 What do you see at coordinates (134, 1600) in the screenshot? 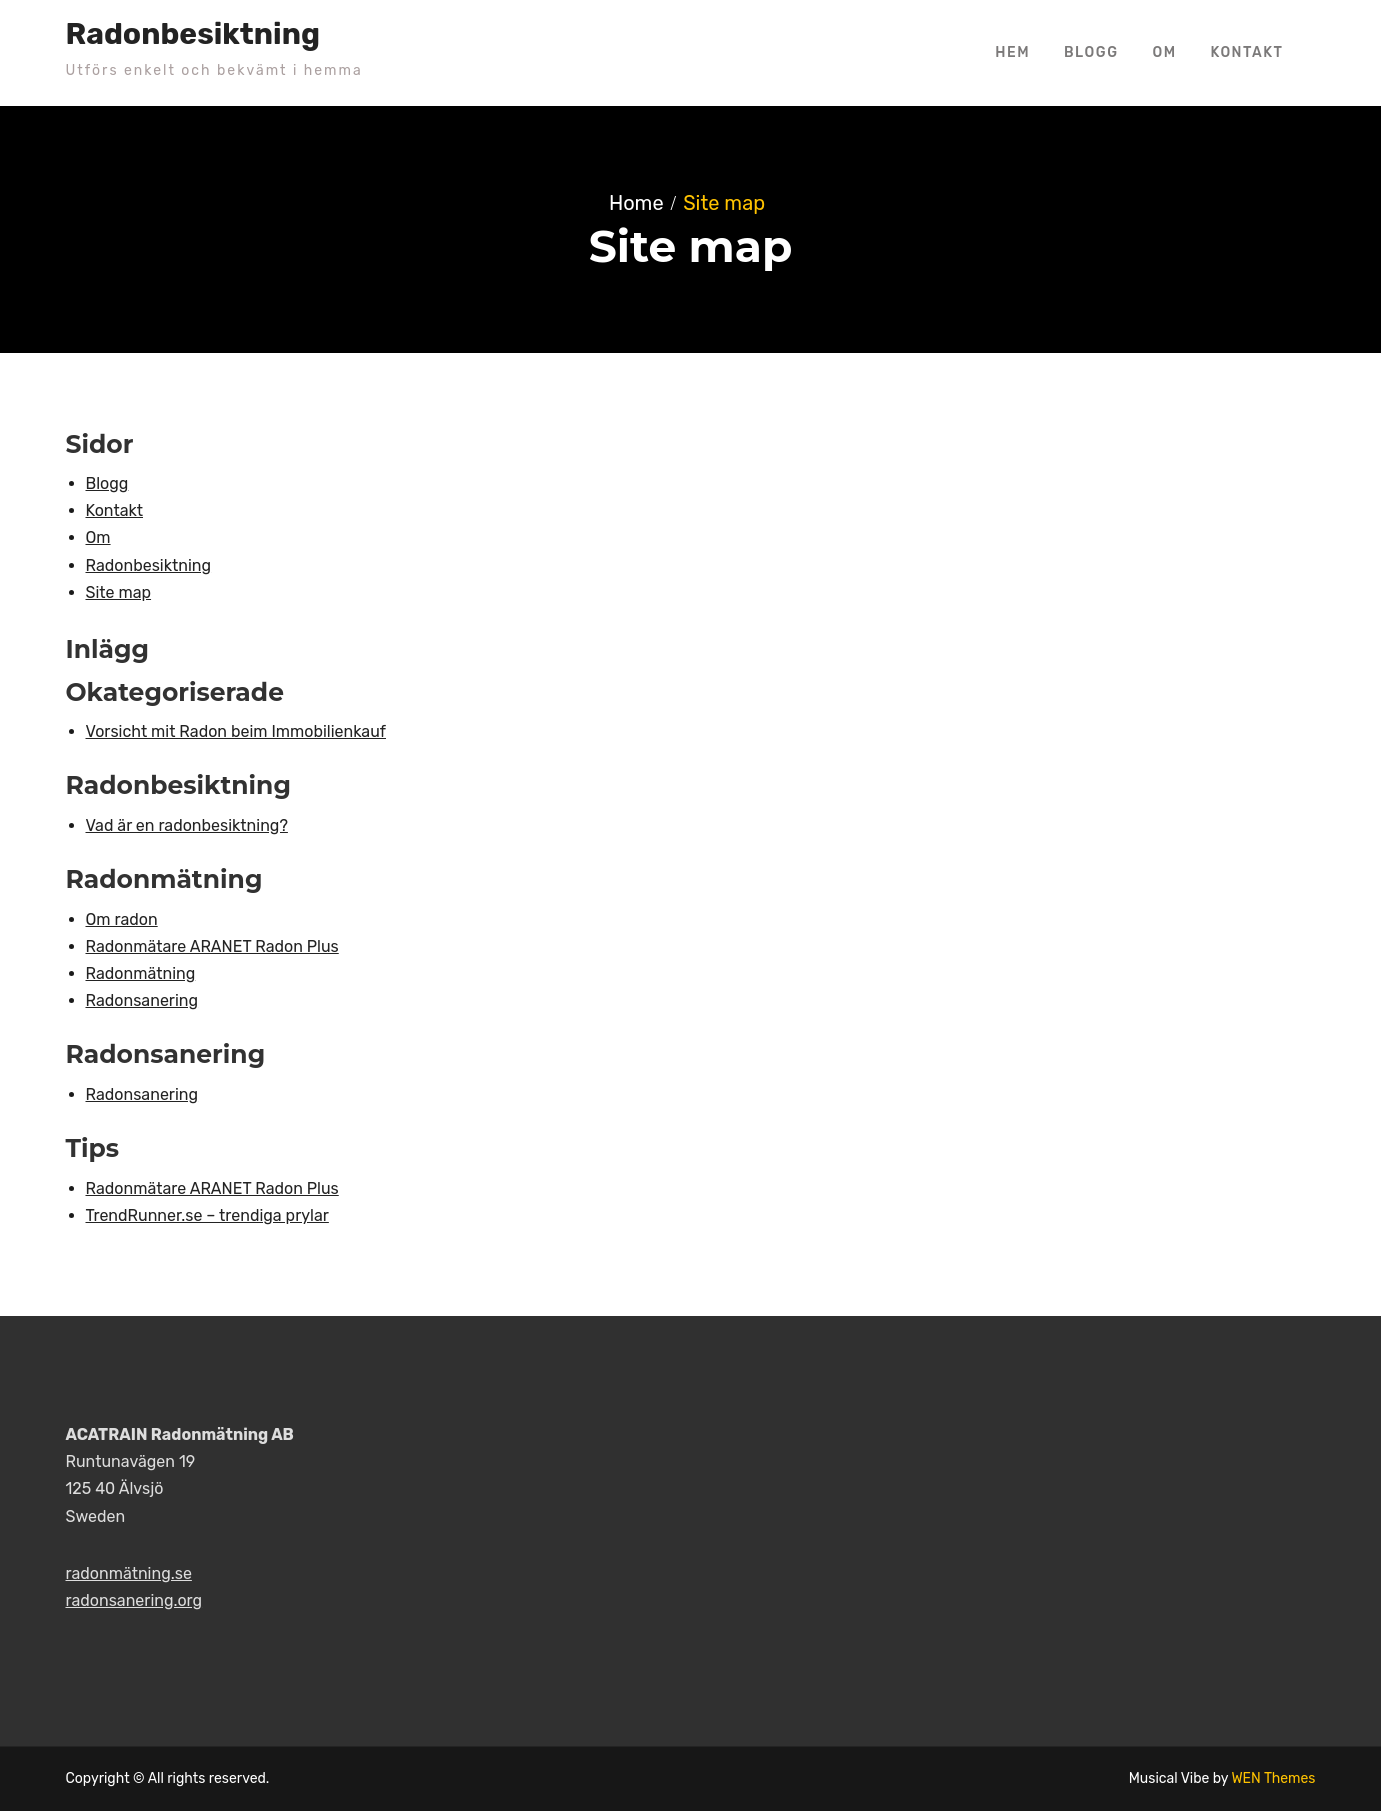
I see `radonsanering.org` at bounding box center [134, 1600].